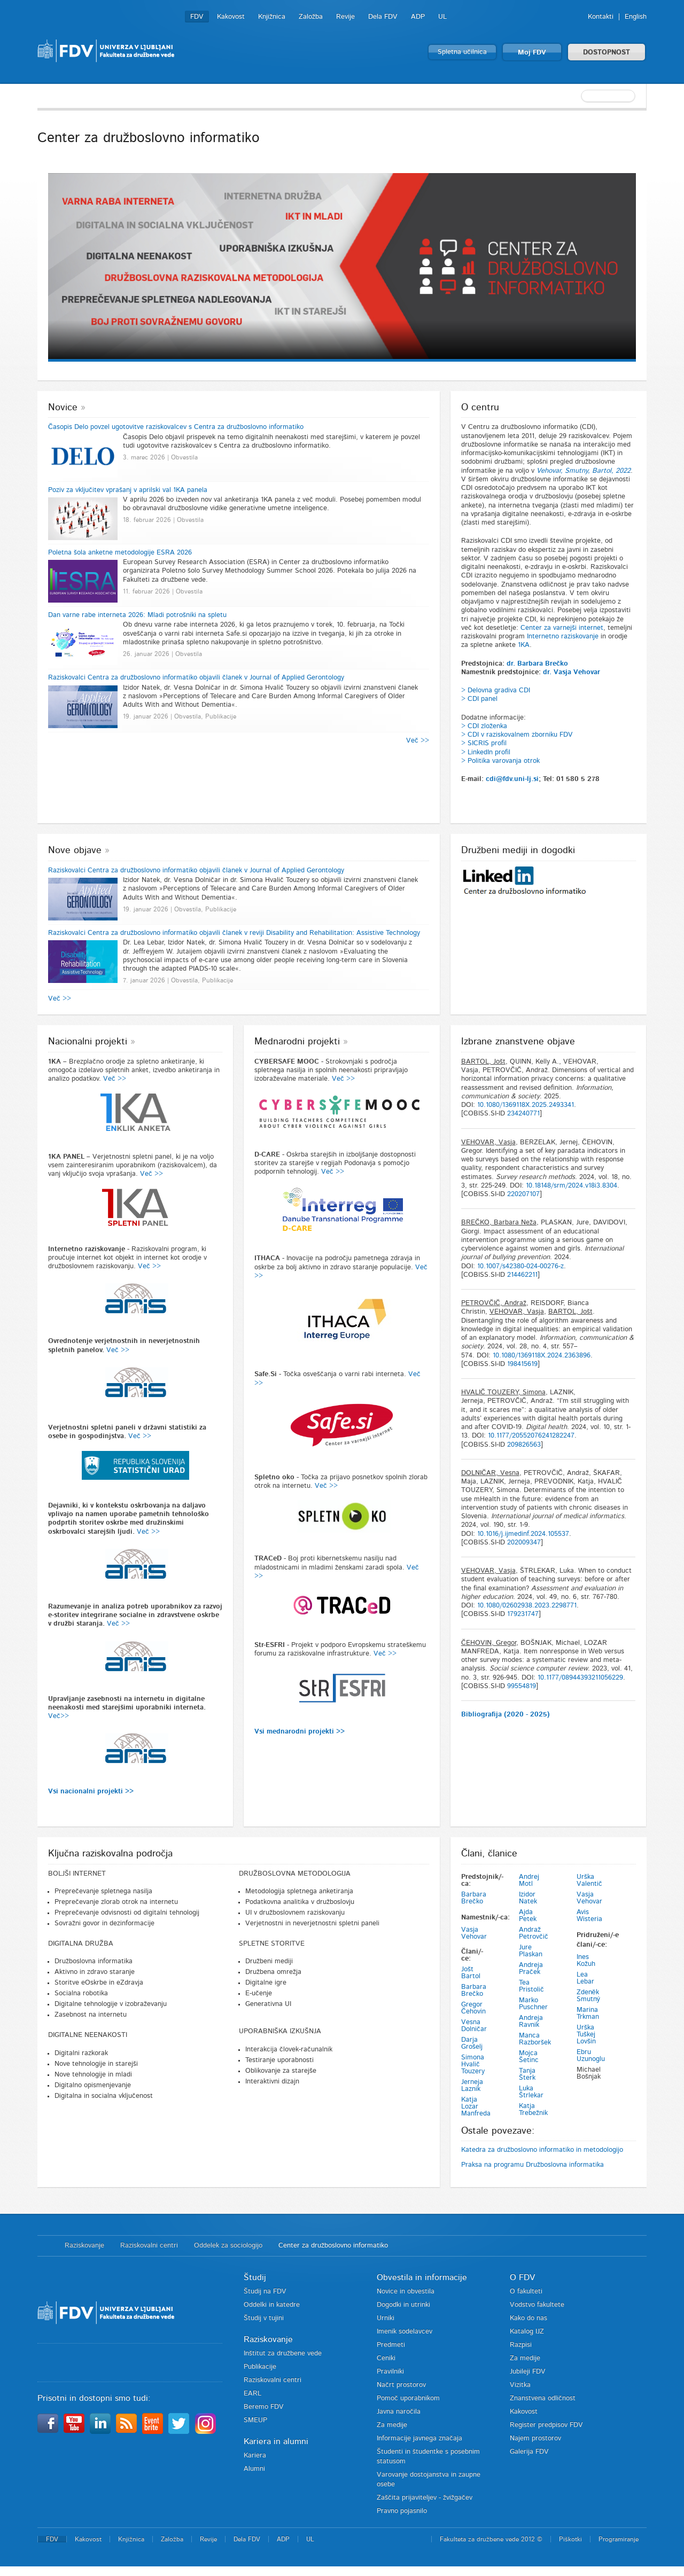 The width and height of the screenshot is (684, 2576). What do you see at coordinates (535, 2039) in the screenshot?
I see `Manca Razboršek` at bounding box center [535, 2039].